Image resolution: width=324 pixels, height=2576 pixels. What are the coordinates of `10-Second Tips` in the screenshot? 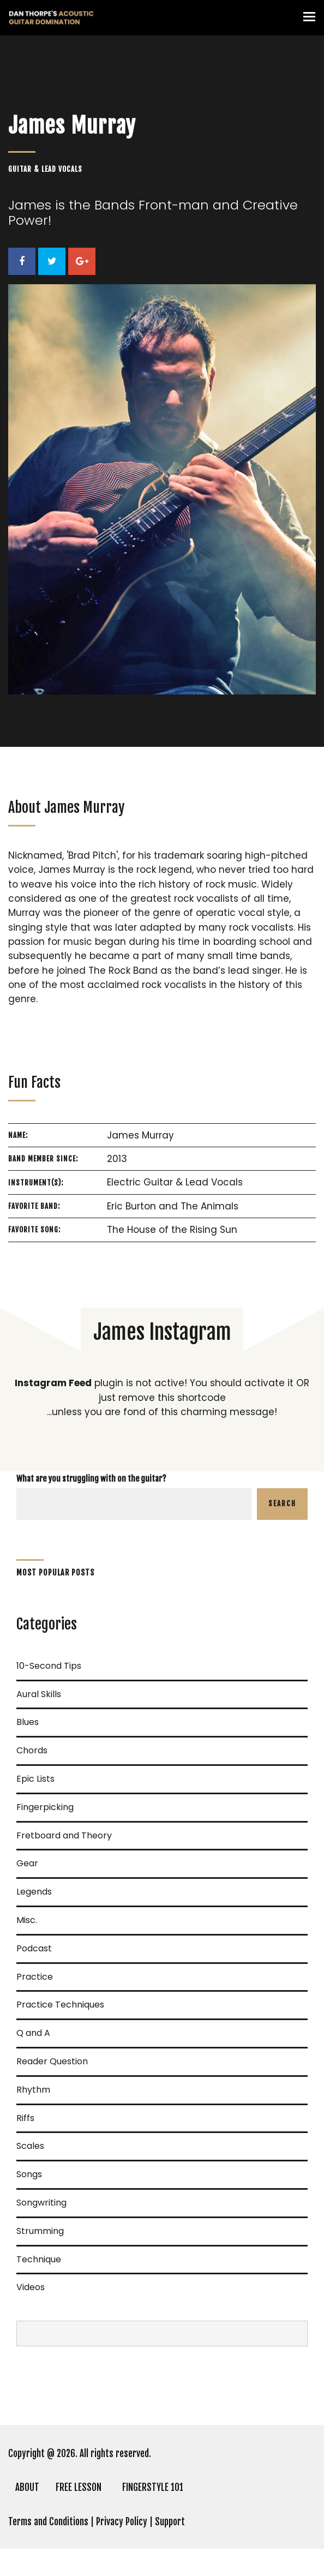 It's located at (48, 1666).